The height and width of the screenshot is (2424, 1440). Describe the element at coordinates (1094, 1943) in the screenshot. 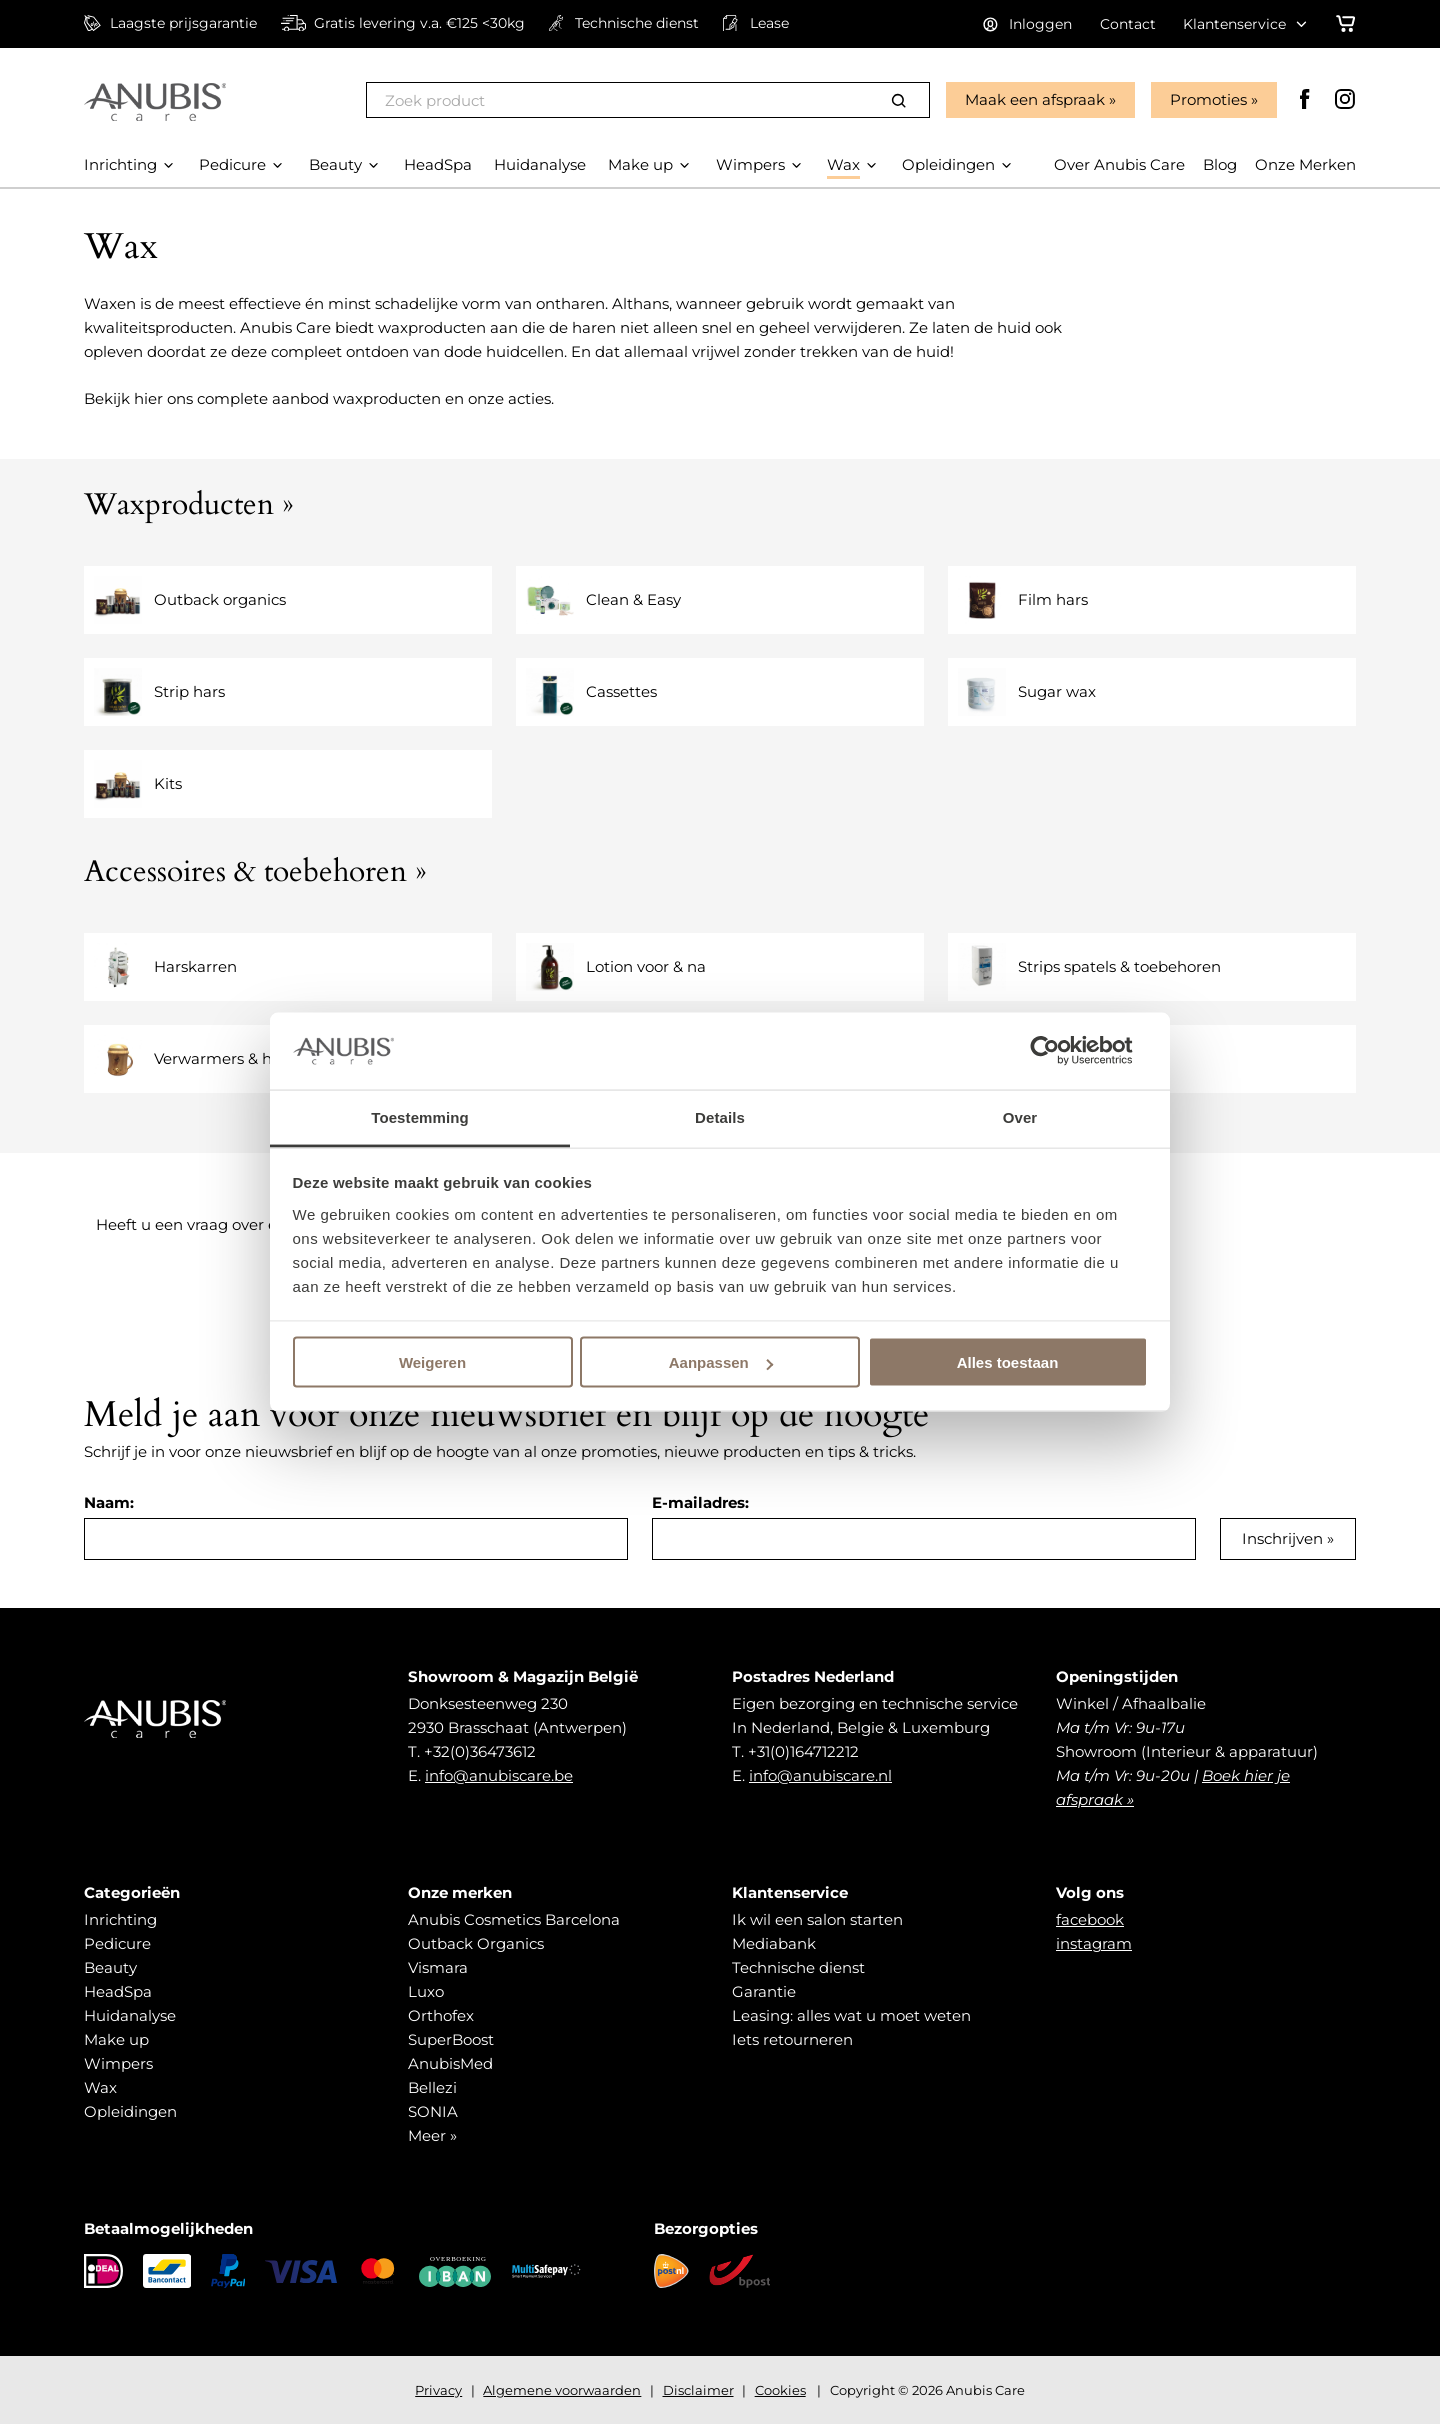

I see `instagram` at that location.